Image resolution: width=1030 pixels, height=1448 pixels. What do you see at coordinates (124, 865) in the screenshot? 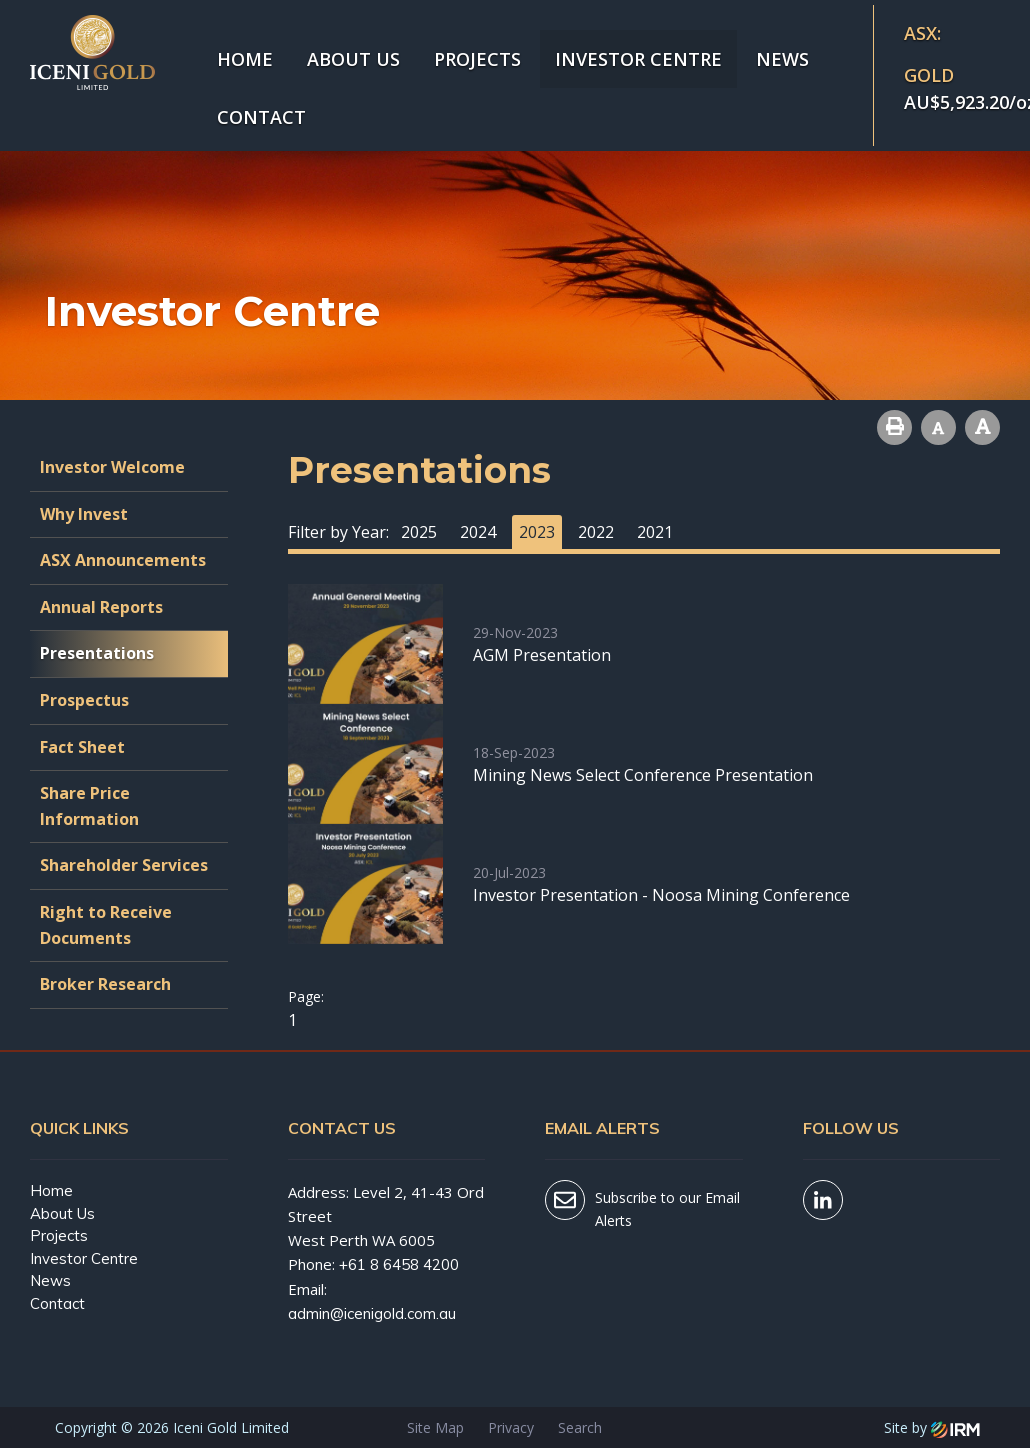
I see `Shareholder Services` at bounding box center [124, 865].